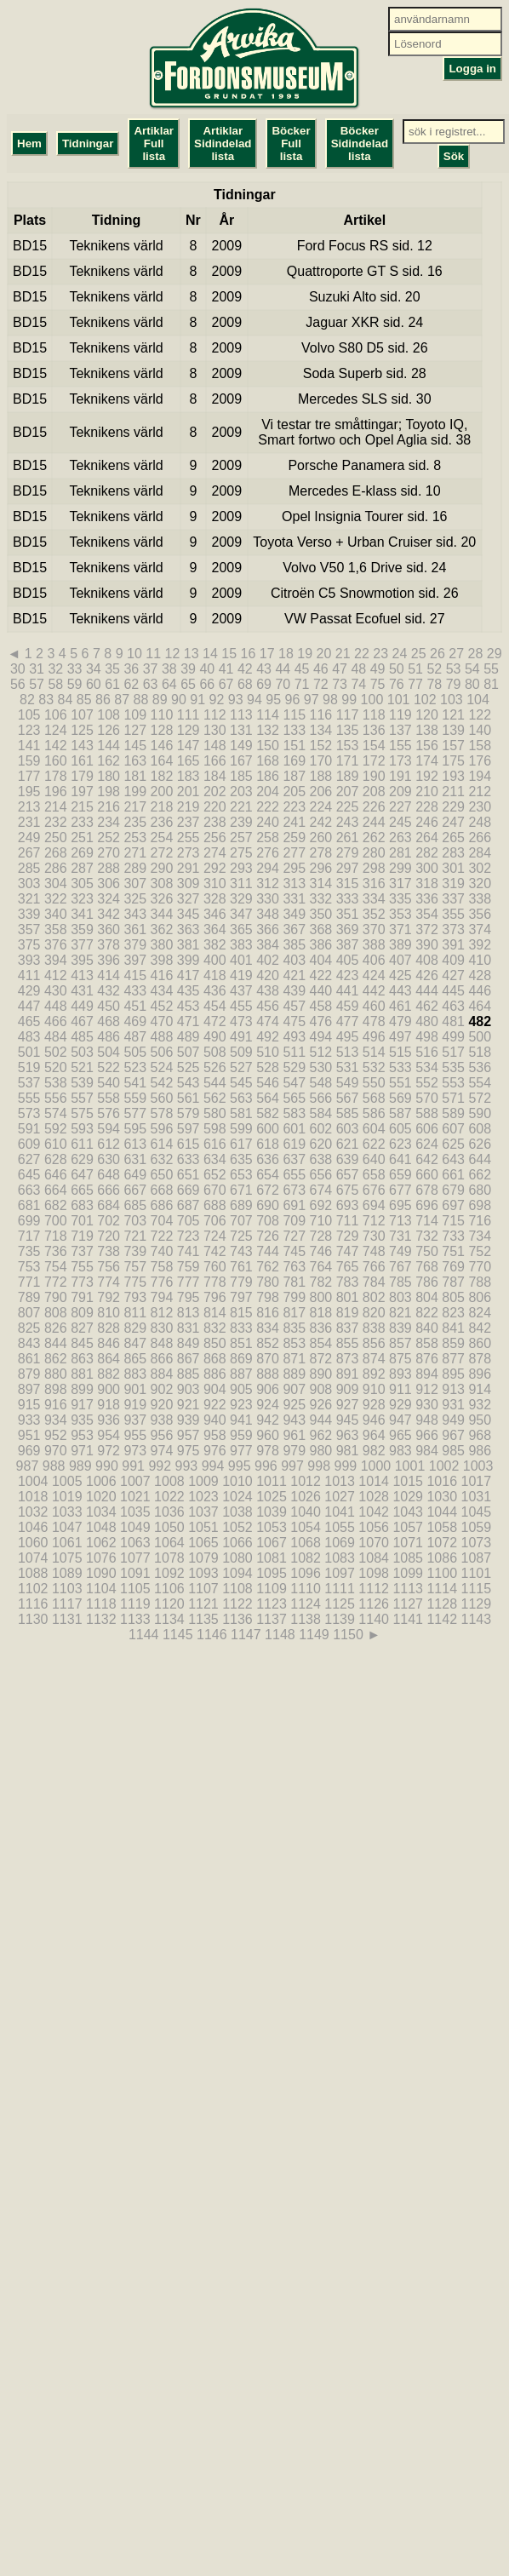 This screenshot has width=509, height=2576. Describe the element at coordinates (254, 699) in the screenshot. I see `94` at that location.